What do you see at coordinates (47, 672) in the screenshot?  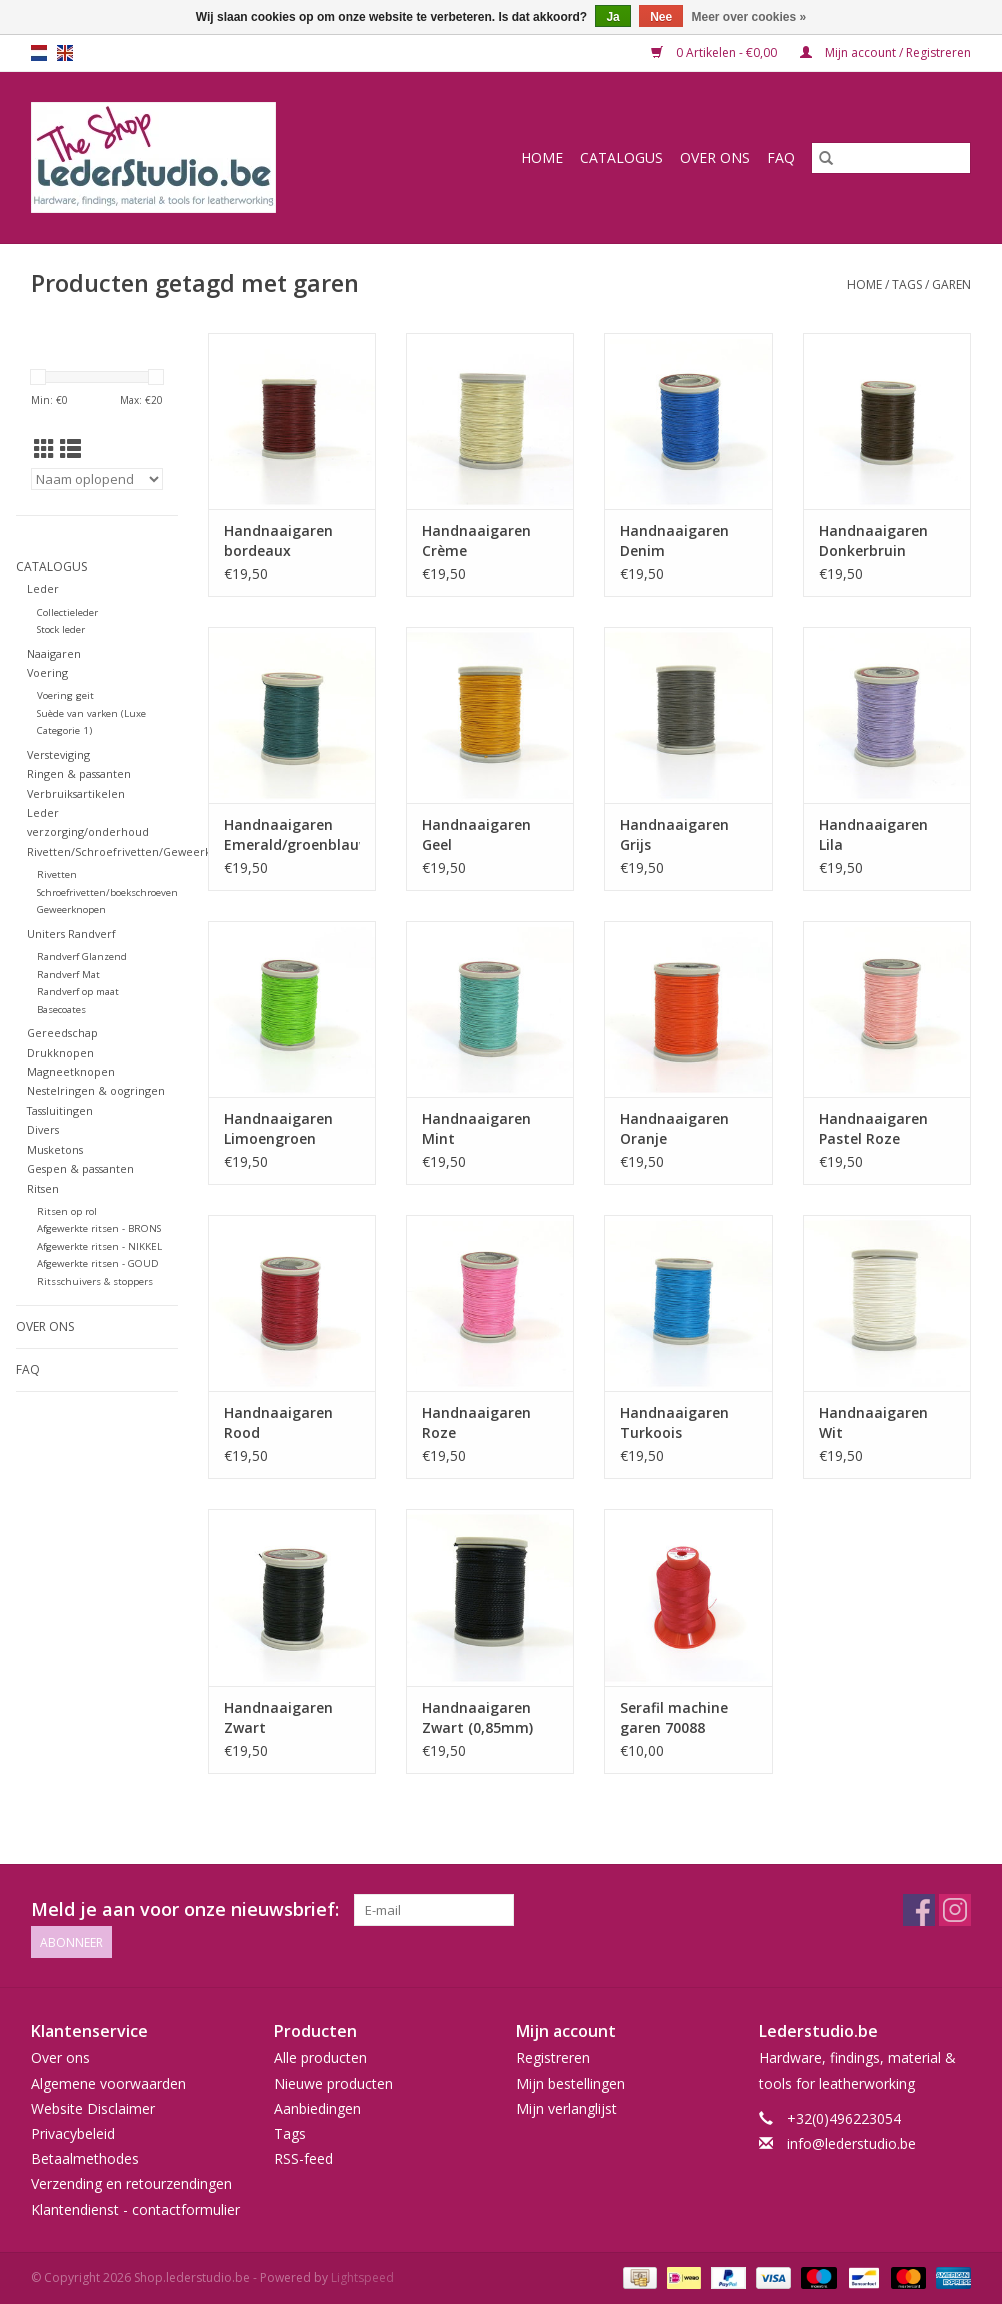 I see `Voering` at bounding box center [47, 672].